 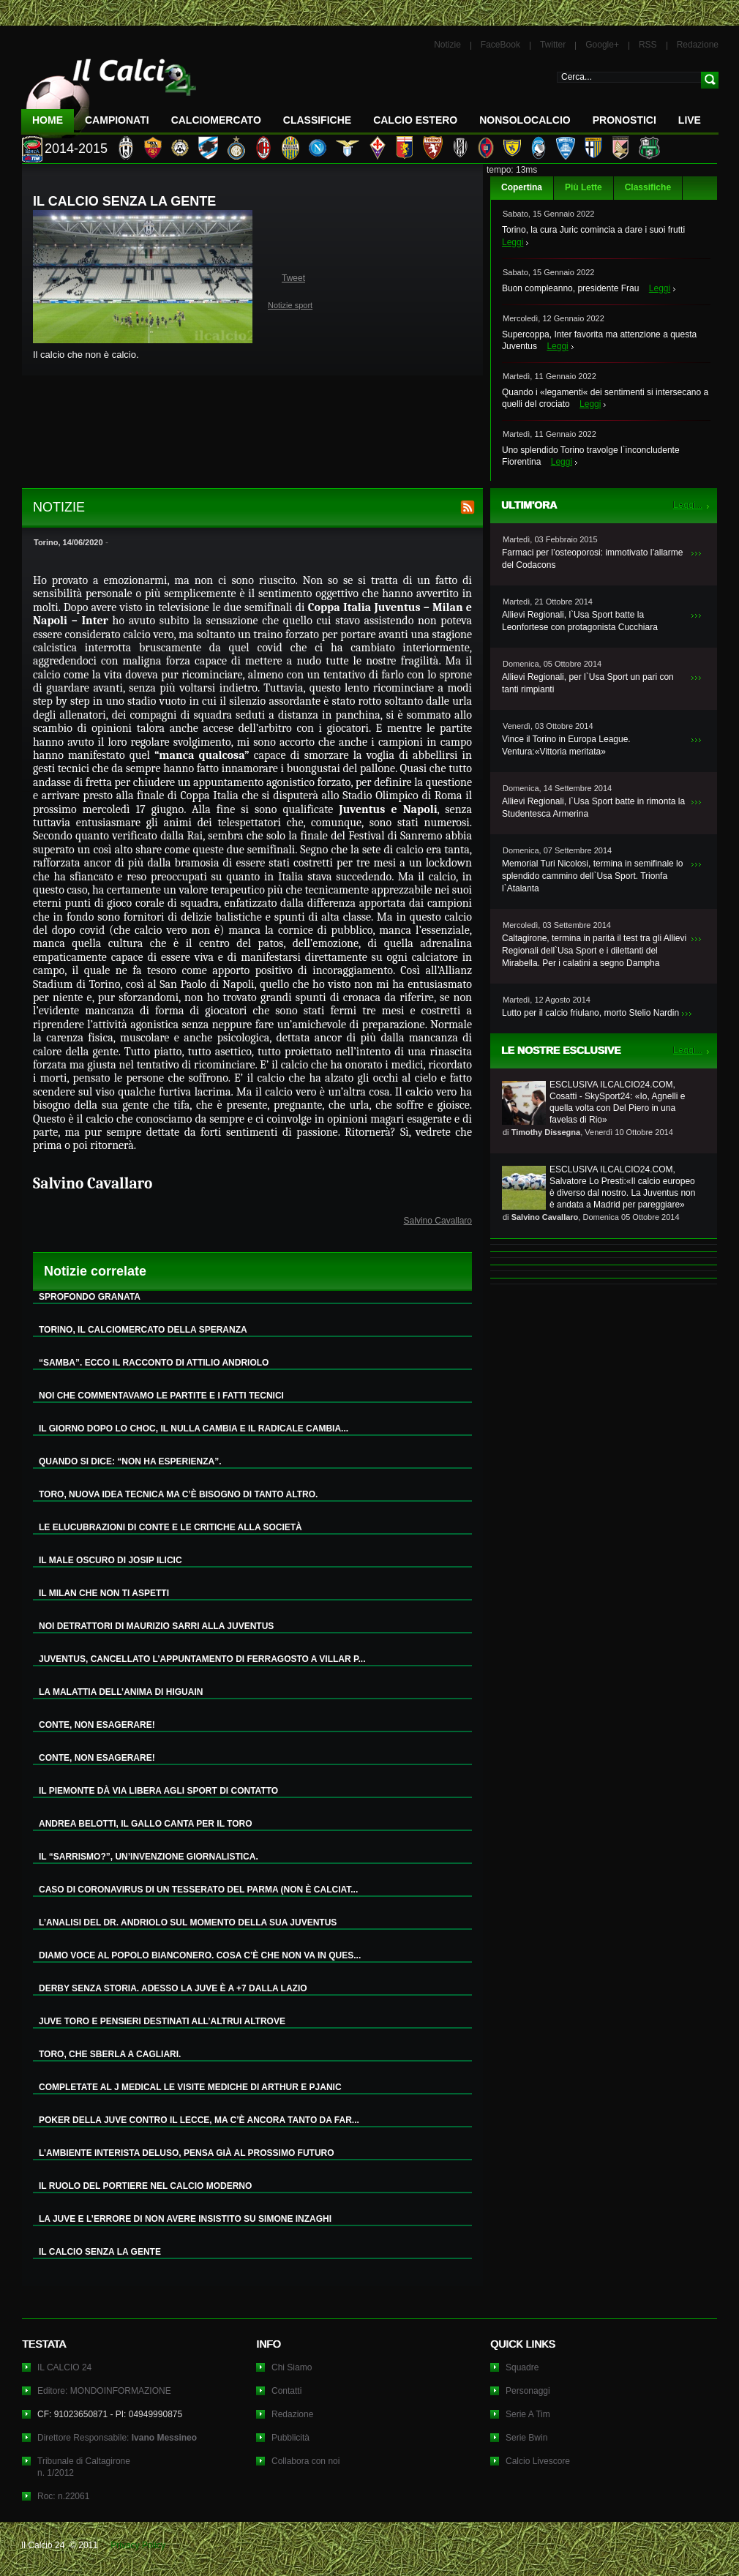 What do you see at coordinates (522, 2367) in the screenshot?
I see `Squadre` at bounding box center [522, 2367].